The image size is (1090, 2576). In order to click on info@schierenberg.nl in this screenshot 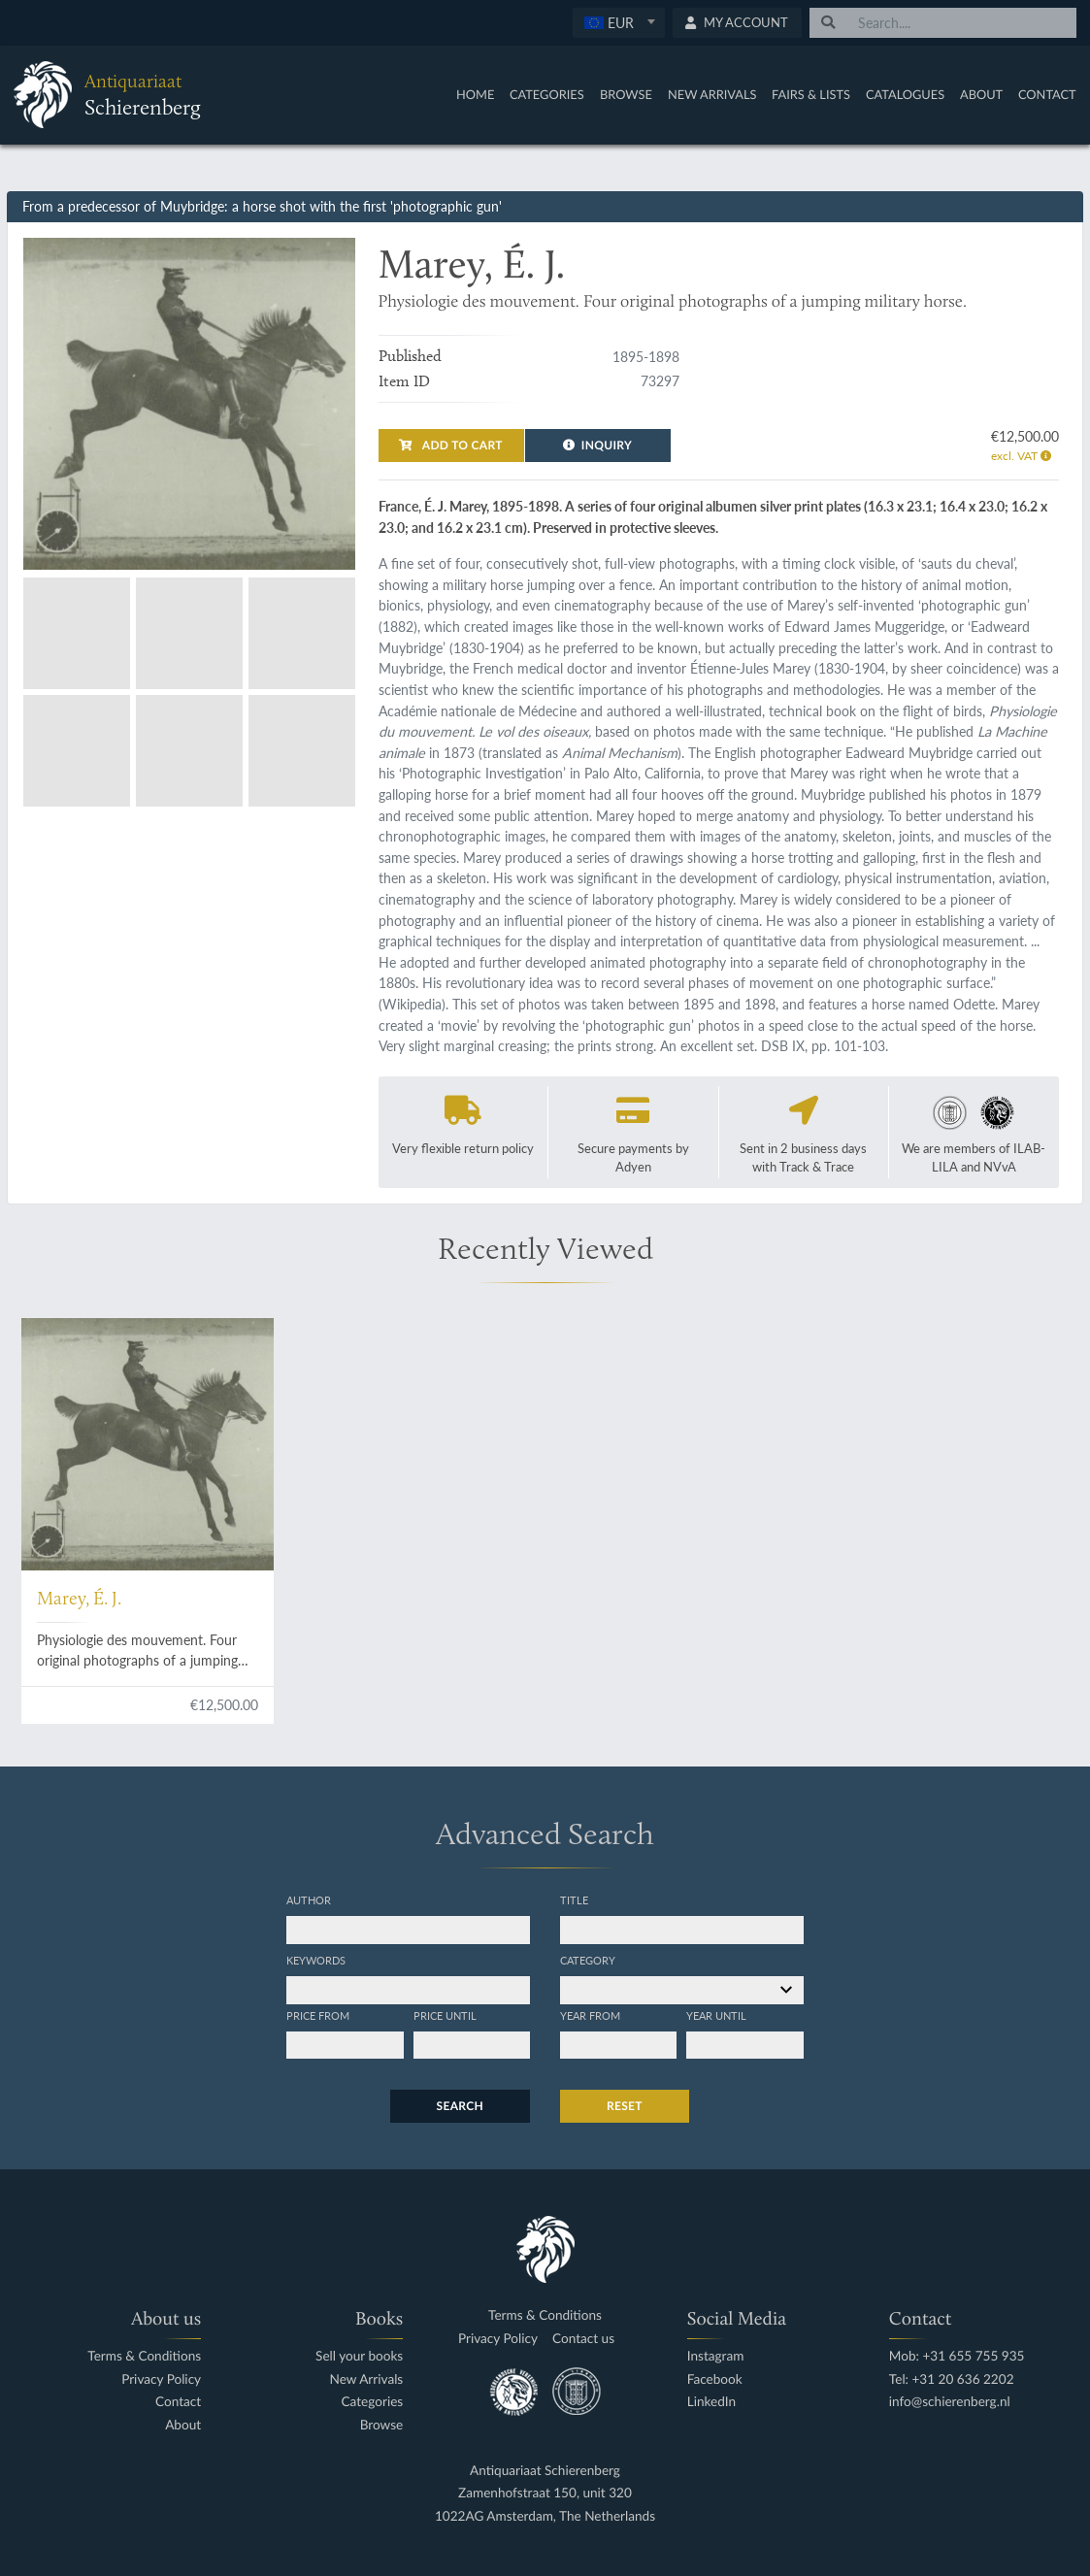, I will do `click(949, 2402)`.